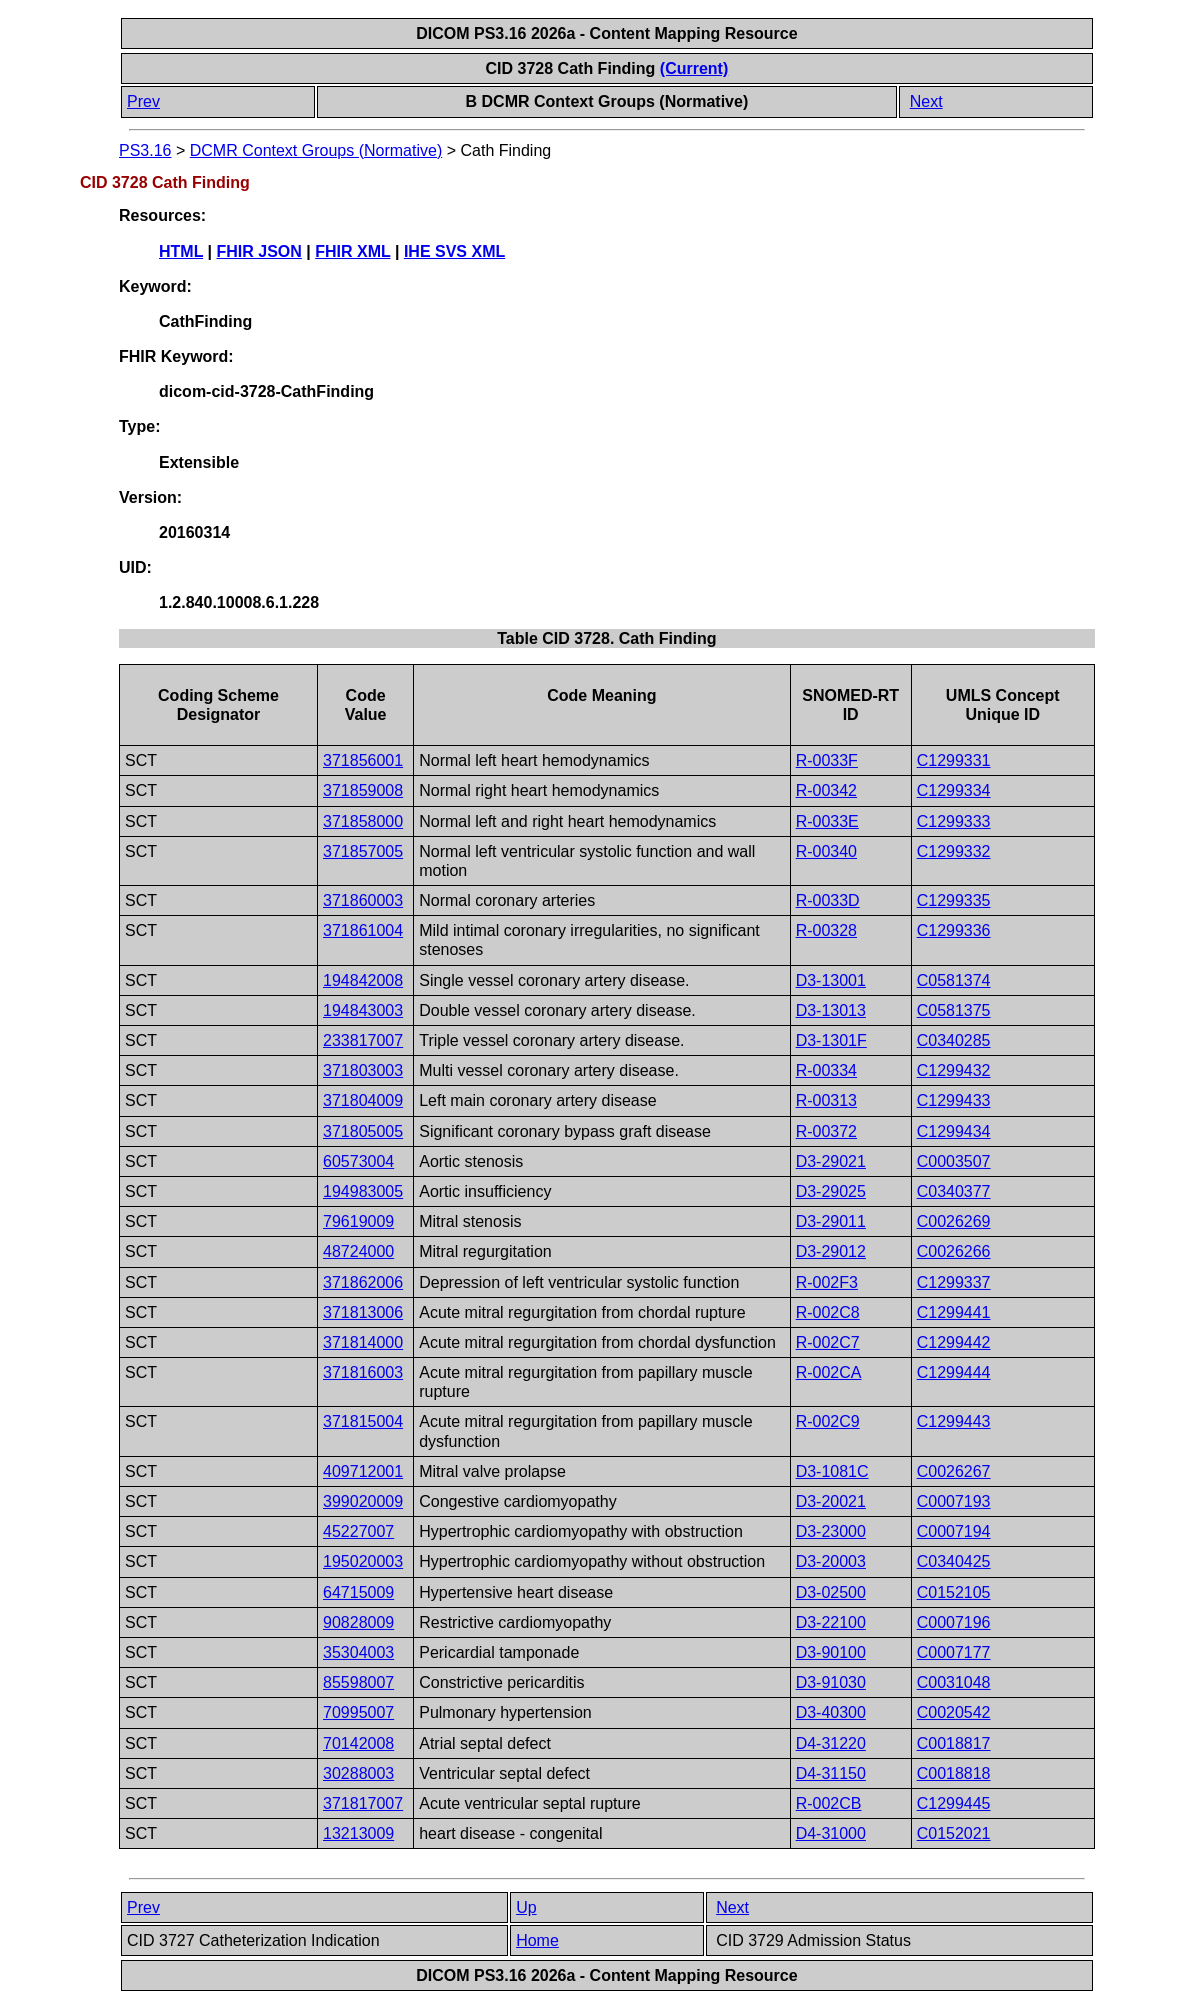 This screenshot has height=2009, width=1190. What do you see at coordinates (363, 1803) in the screenshot?
I see `371817007` at bounding box center [363, 1803].